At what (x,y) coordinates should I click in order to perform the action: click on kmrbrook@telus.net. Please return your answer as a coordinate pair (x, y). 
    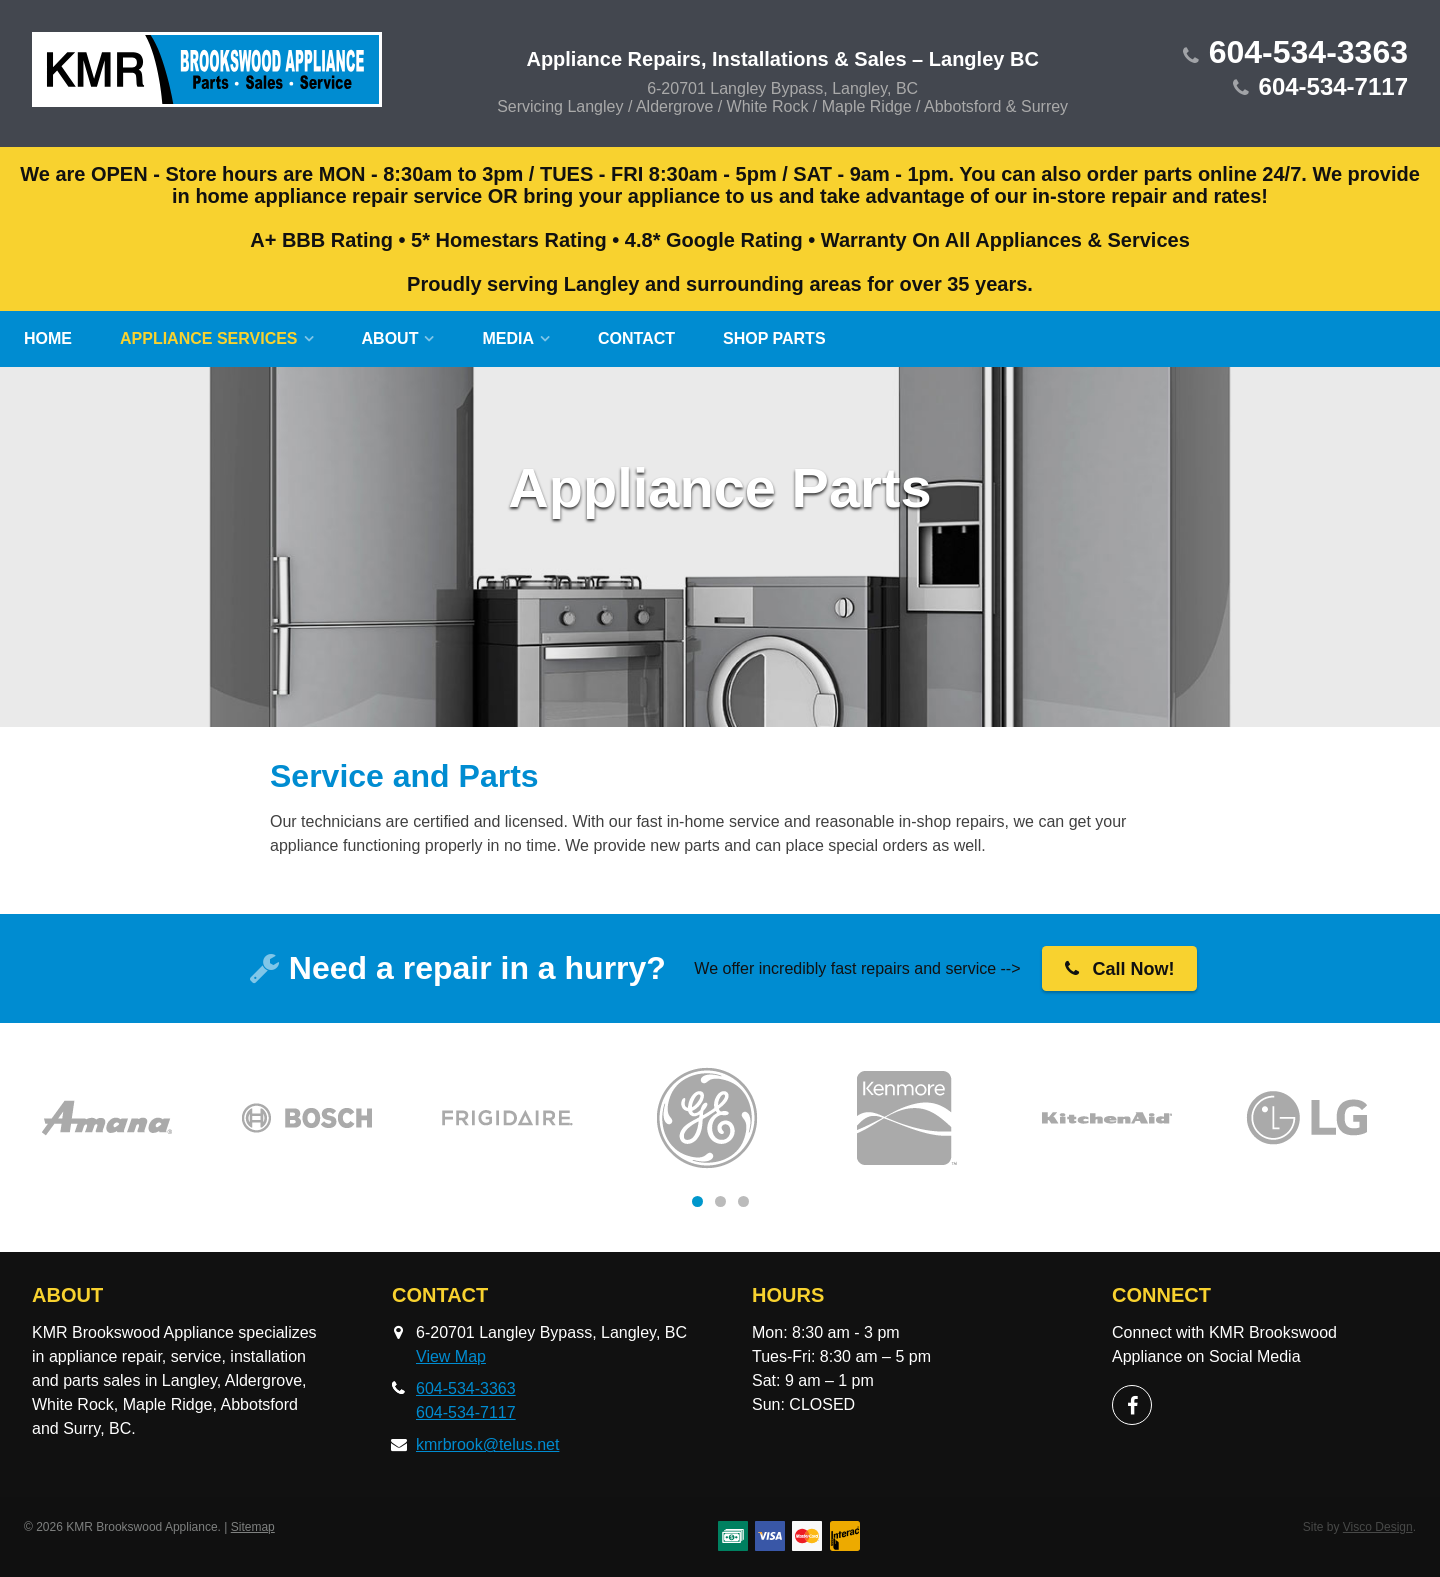
    Looking at the image, I should click on (487, 1444).